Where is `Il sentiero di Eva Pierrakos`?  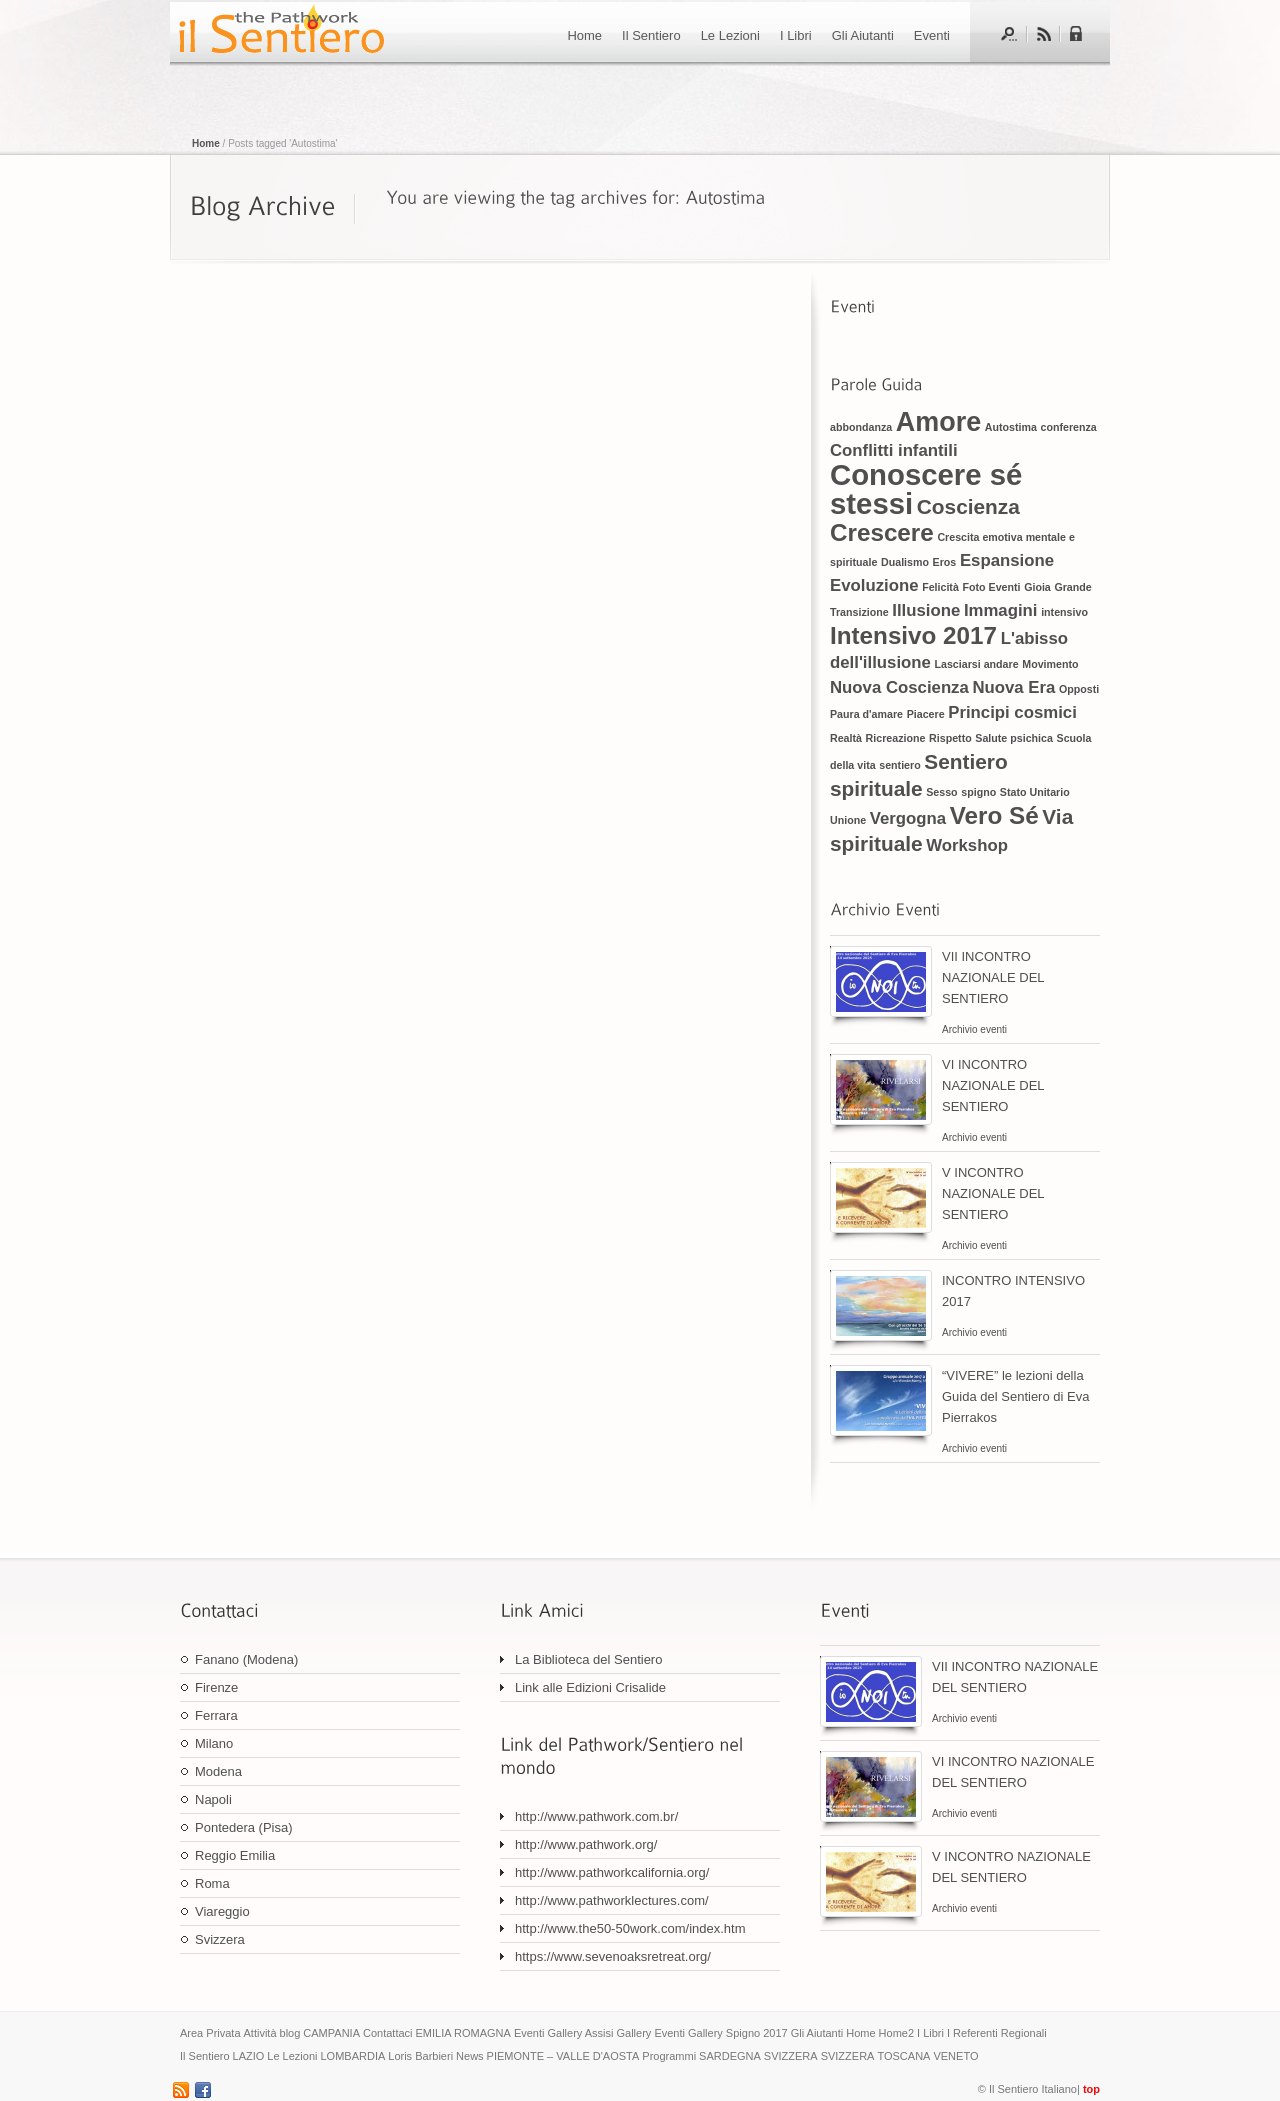
Il sentiero di Eva Pierrakos is located at coordinates (280, 32).